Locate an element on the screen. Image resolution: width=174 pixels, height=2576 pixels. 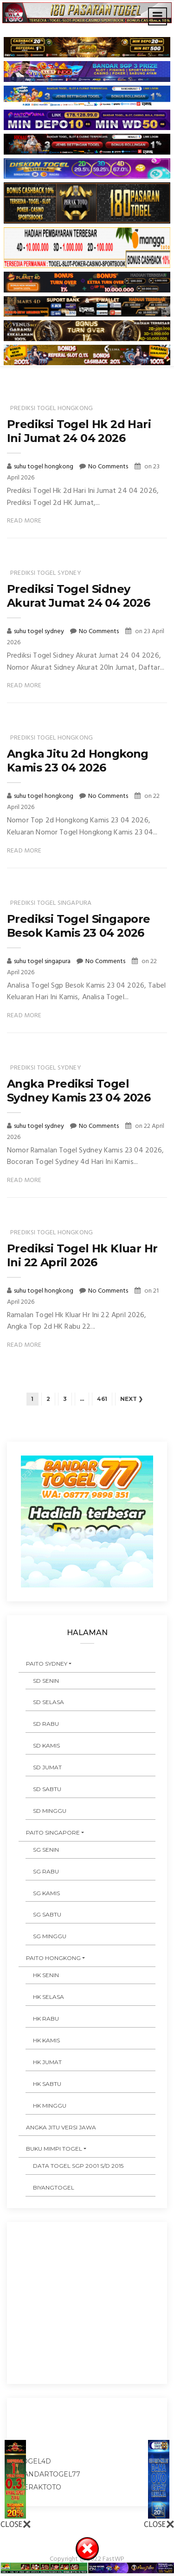
[Toggle navigation] is located at coordinates (157, 16).